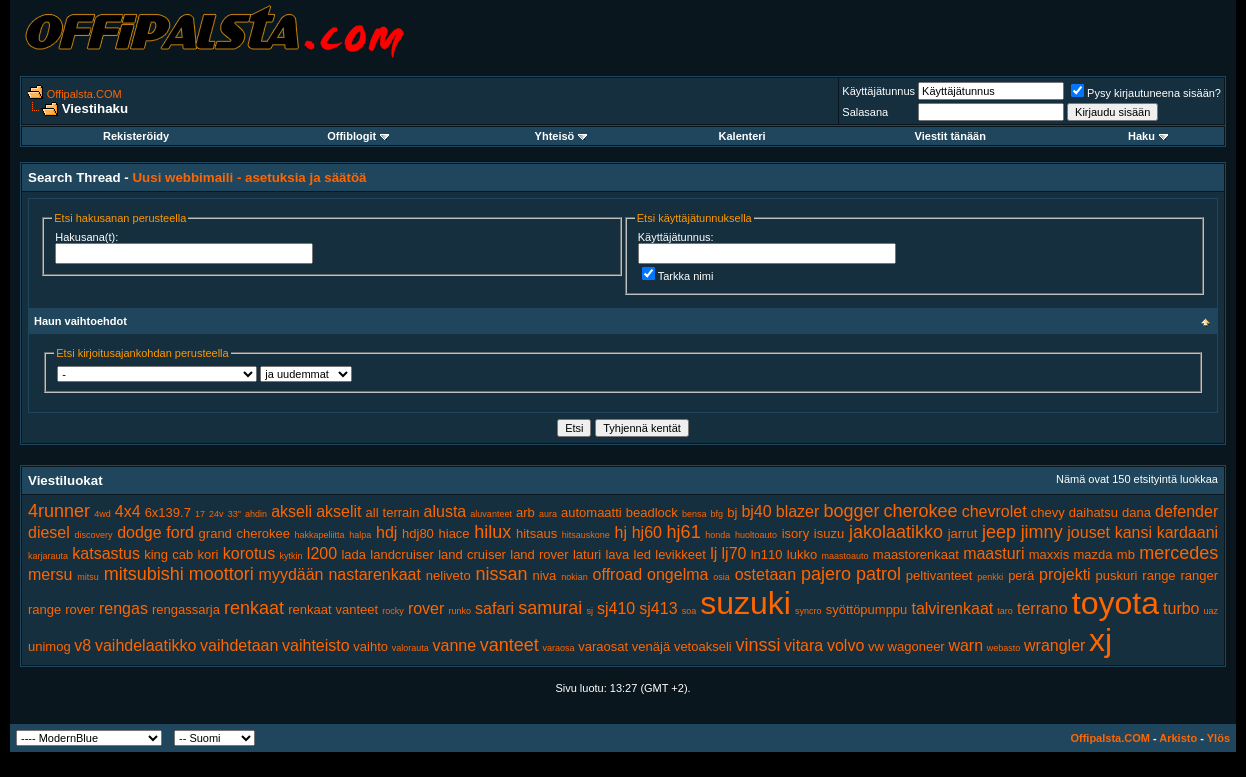 The image size is (1246, 777). What do you see at coordinates (621, 532) in the screenshot?
I see `hj` at bounding box center [621, 532].